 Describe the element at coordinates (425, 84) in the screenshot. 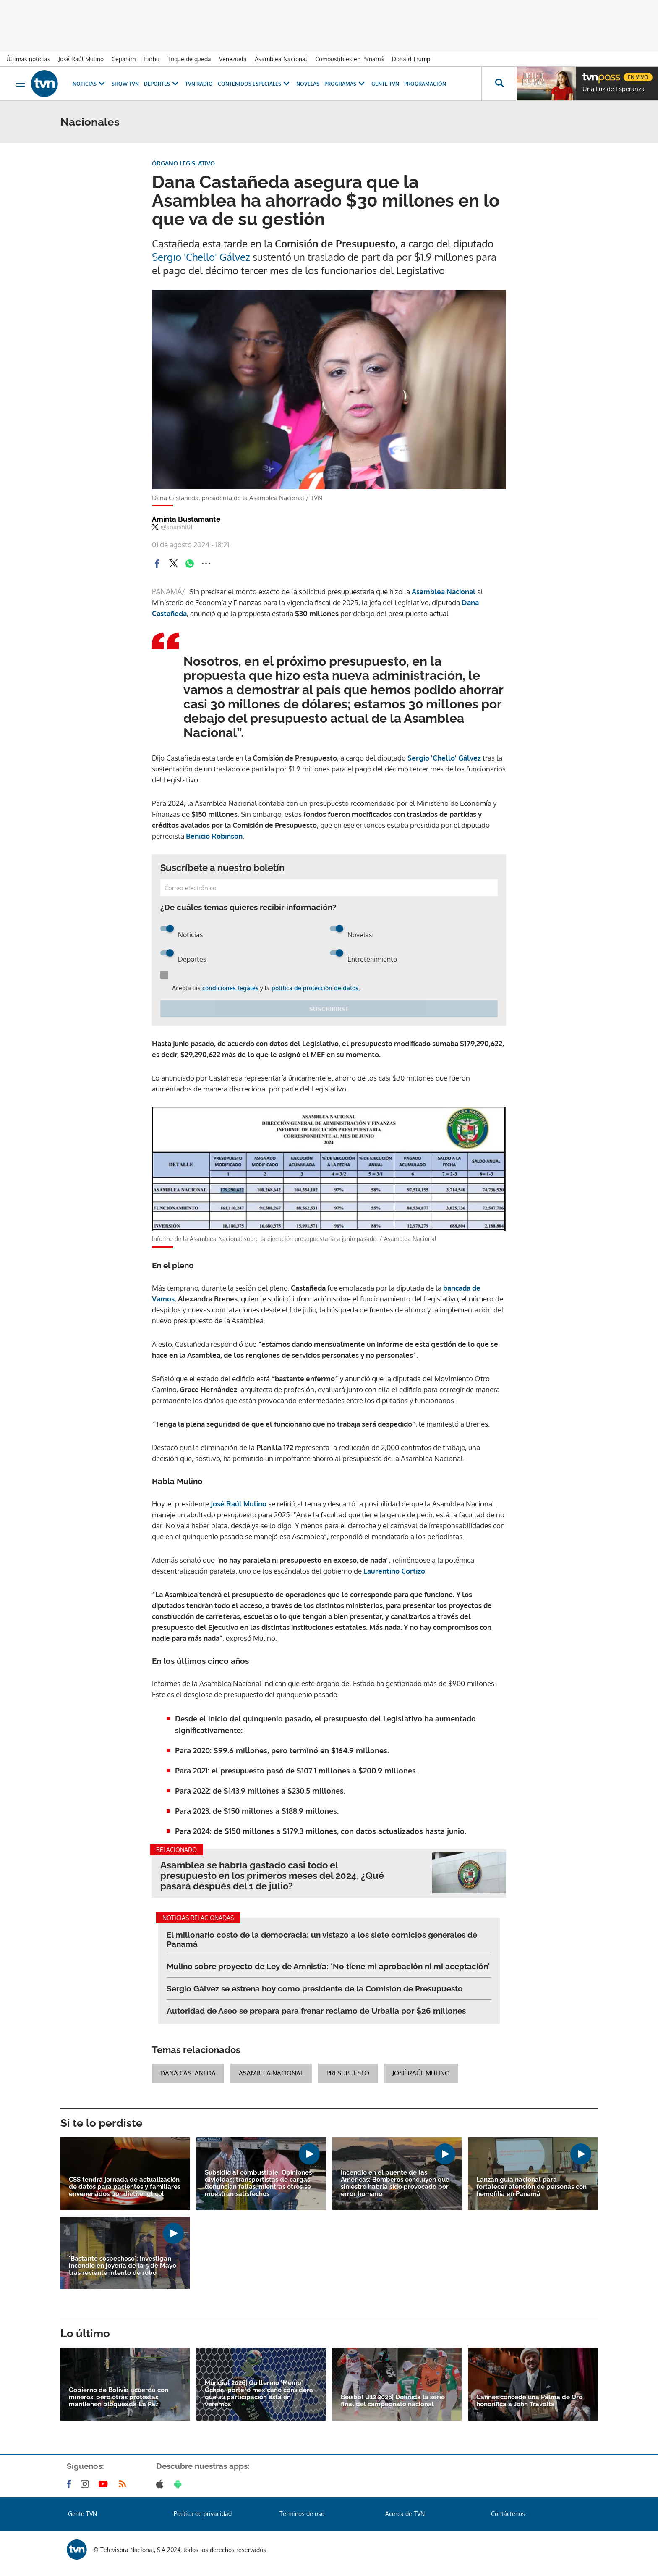

I see `Programación` at that location.